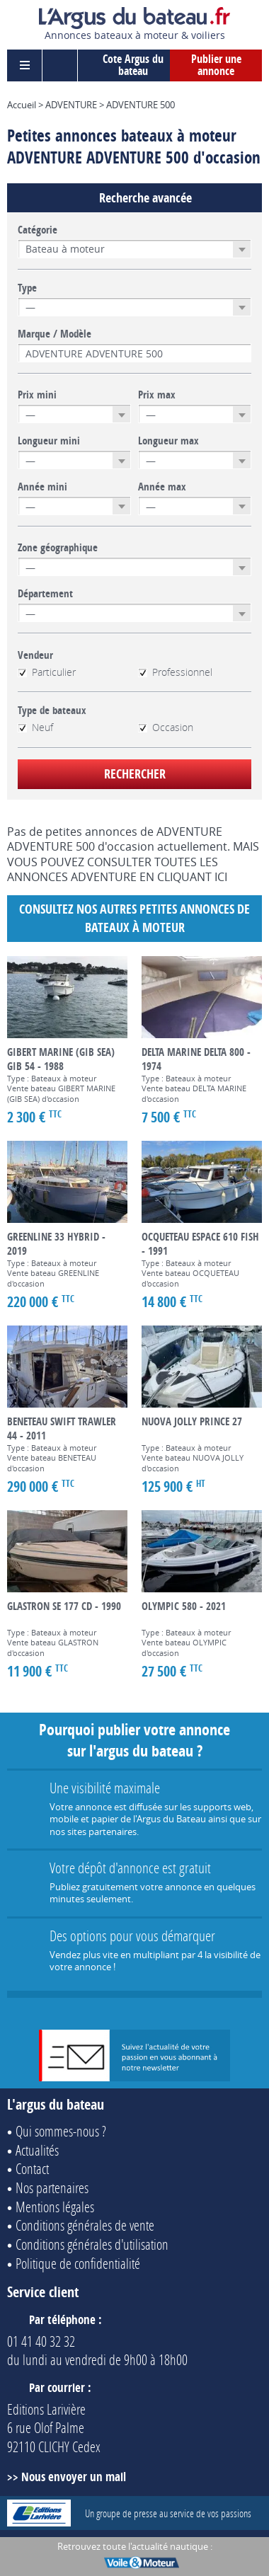 The image size is (269, 2576). What do you see at coordinates (49, 441) in the screenshot?
I see `Longueur mini` at bounding box center [49, 441].